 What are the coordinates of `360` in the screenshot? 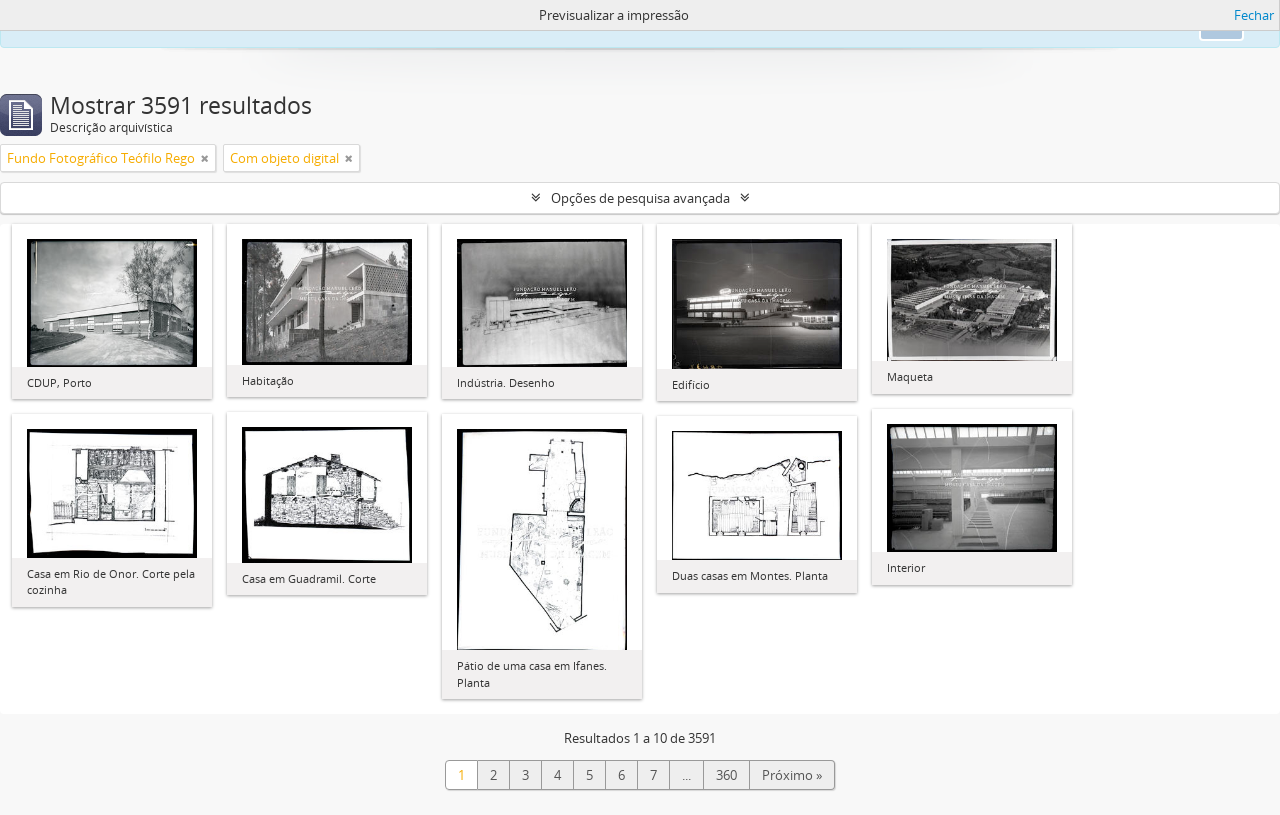 It's located at (726, 775).